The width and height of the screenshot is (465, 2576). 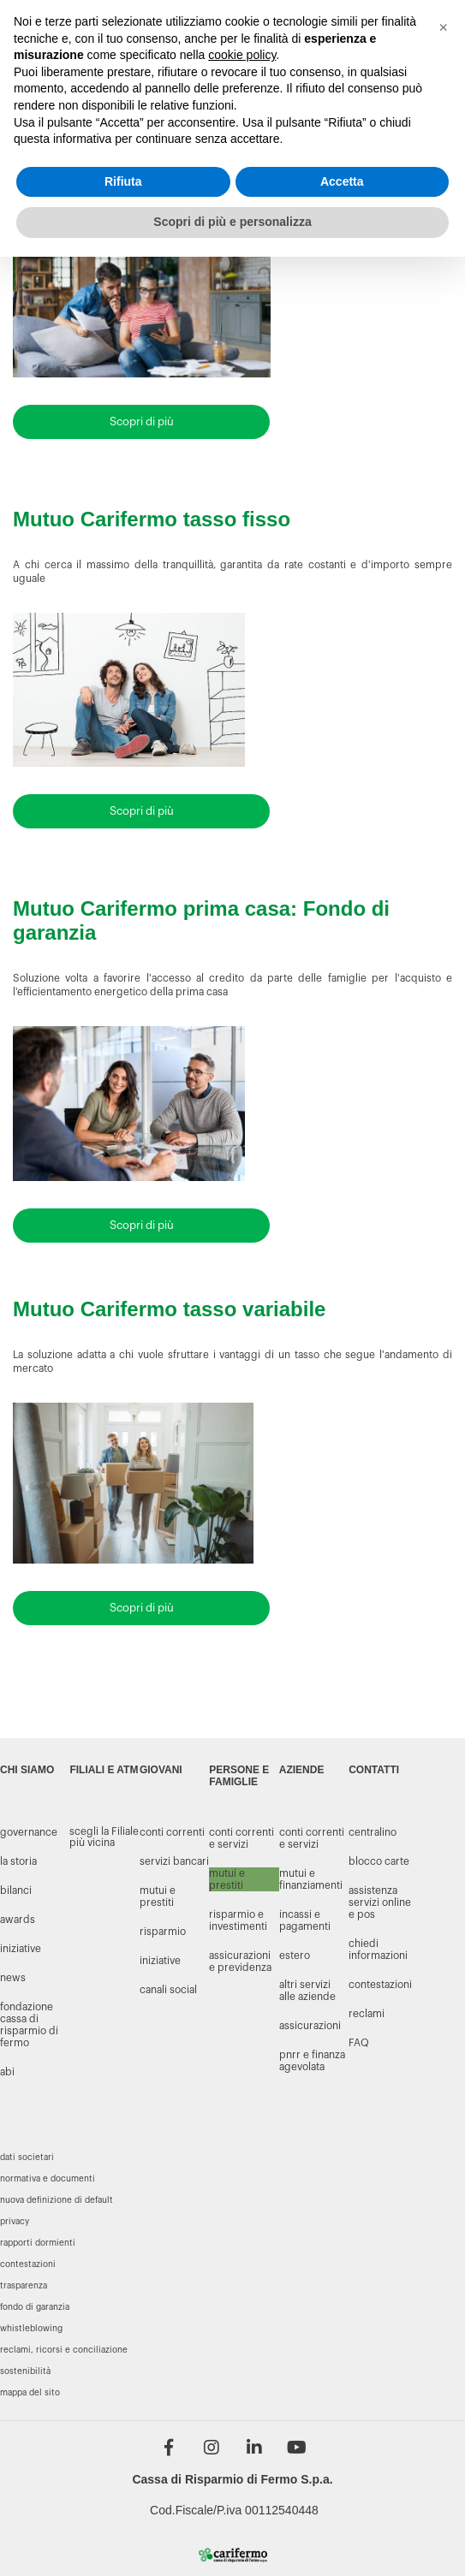 What do you see at coordinates (232, 222) in the screenshot?
I see `Scopri di più e personalizza [button]` at bounding box center [232, 222].